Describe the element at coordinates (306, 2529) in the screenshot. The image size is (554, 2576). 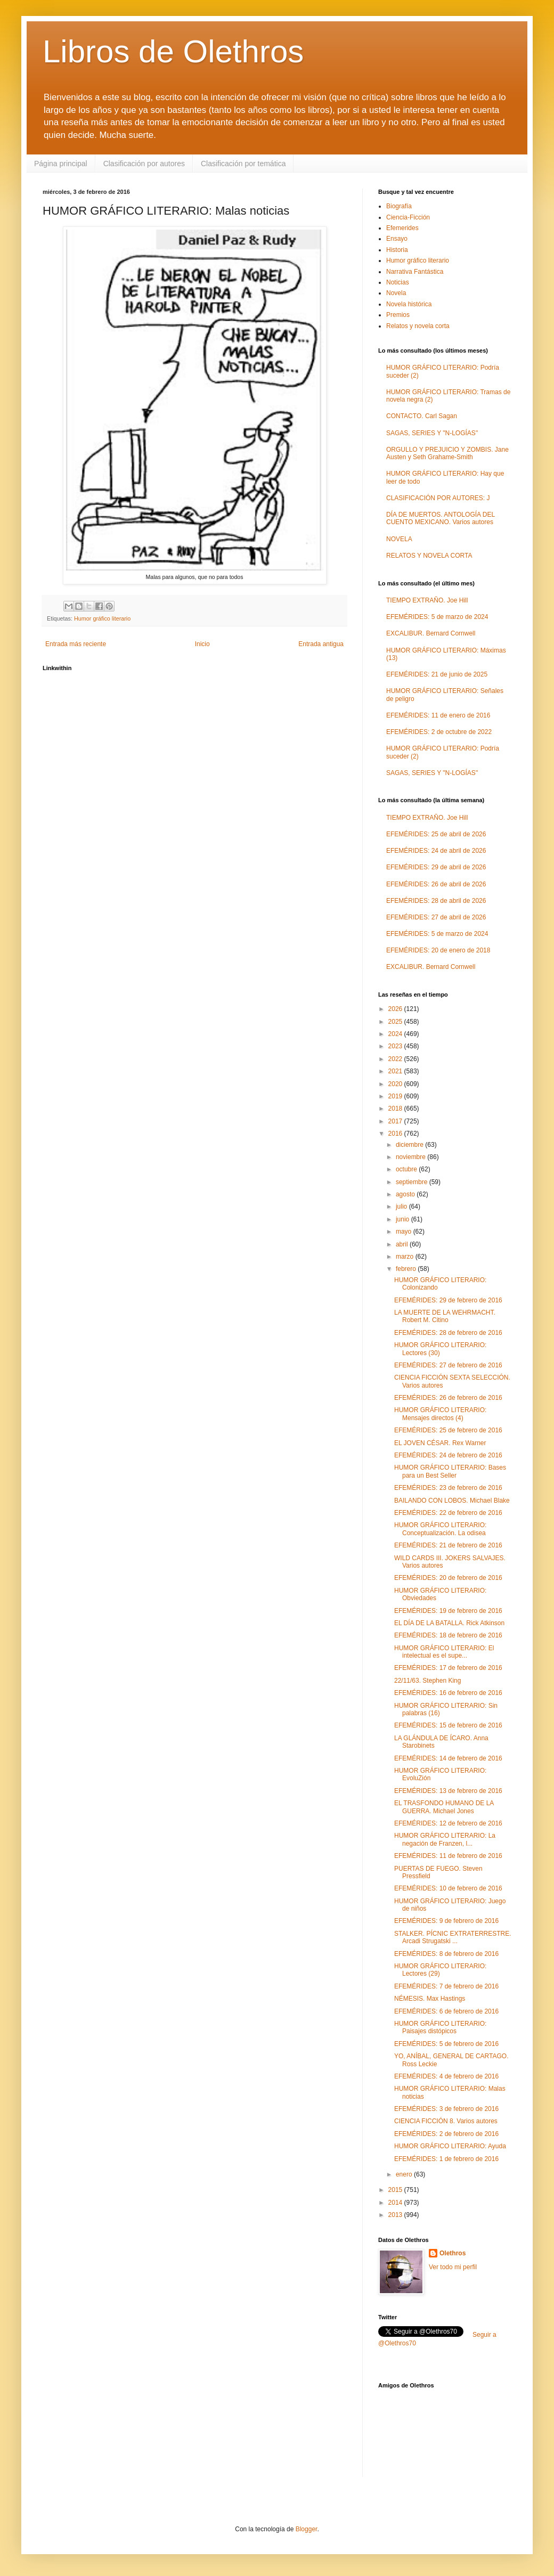
I see `Blogger` at that location.